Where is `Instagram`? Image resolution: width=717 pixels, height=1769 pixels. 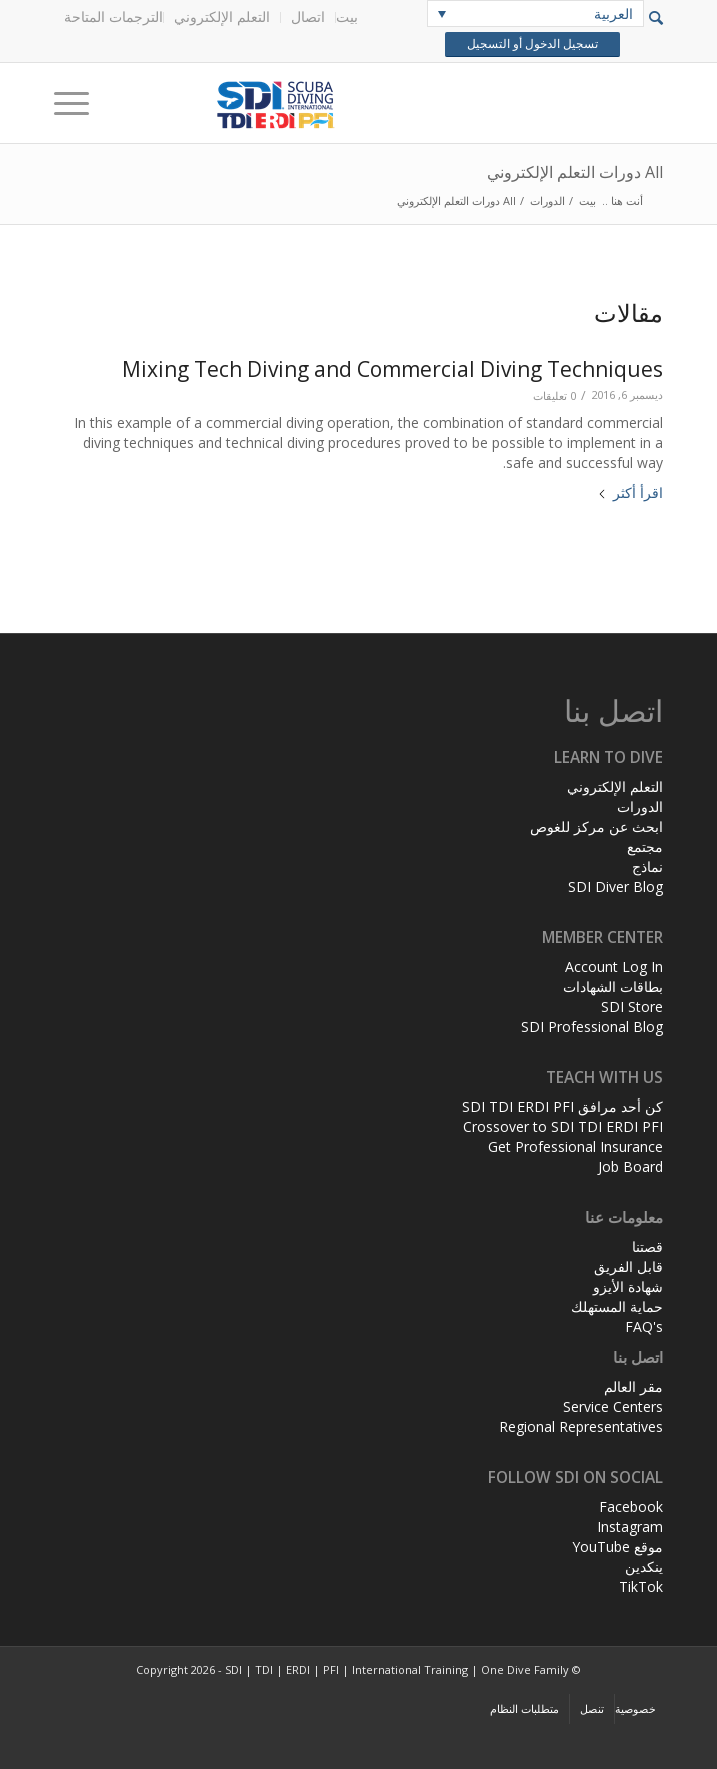 Instagram is located at coordinates (630, 1526).